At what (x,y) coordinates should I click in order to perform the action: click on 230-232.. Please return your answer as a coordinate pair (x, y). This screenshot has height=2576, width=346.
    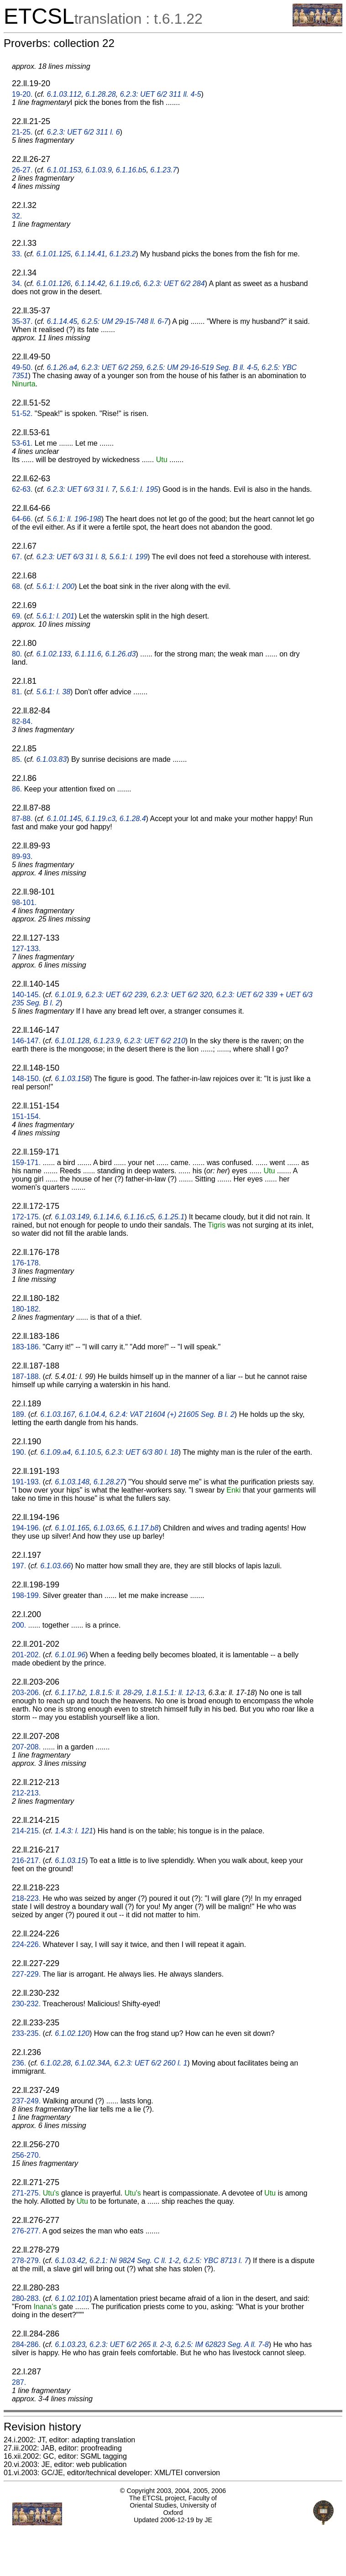
    Looking at the image, I should click on (26, 2004).